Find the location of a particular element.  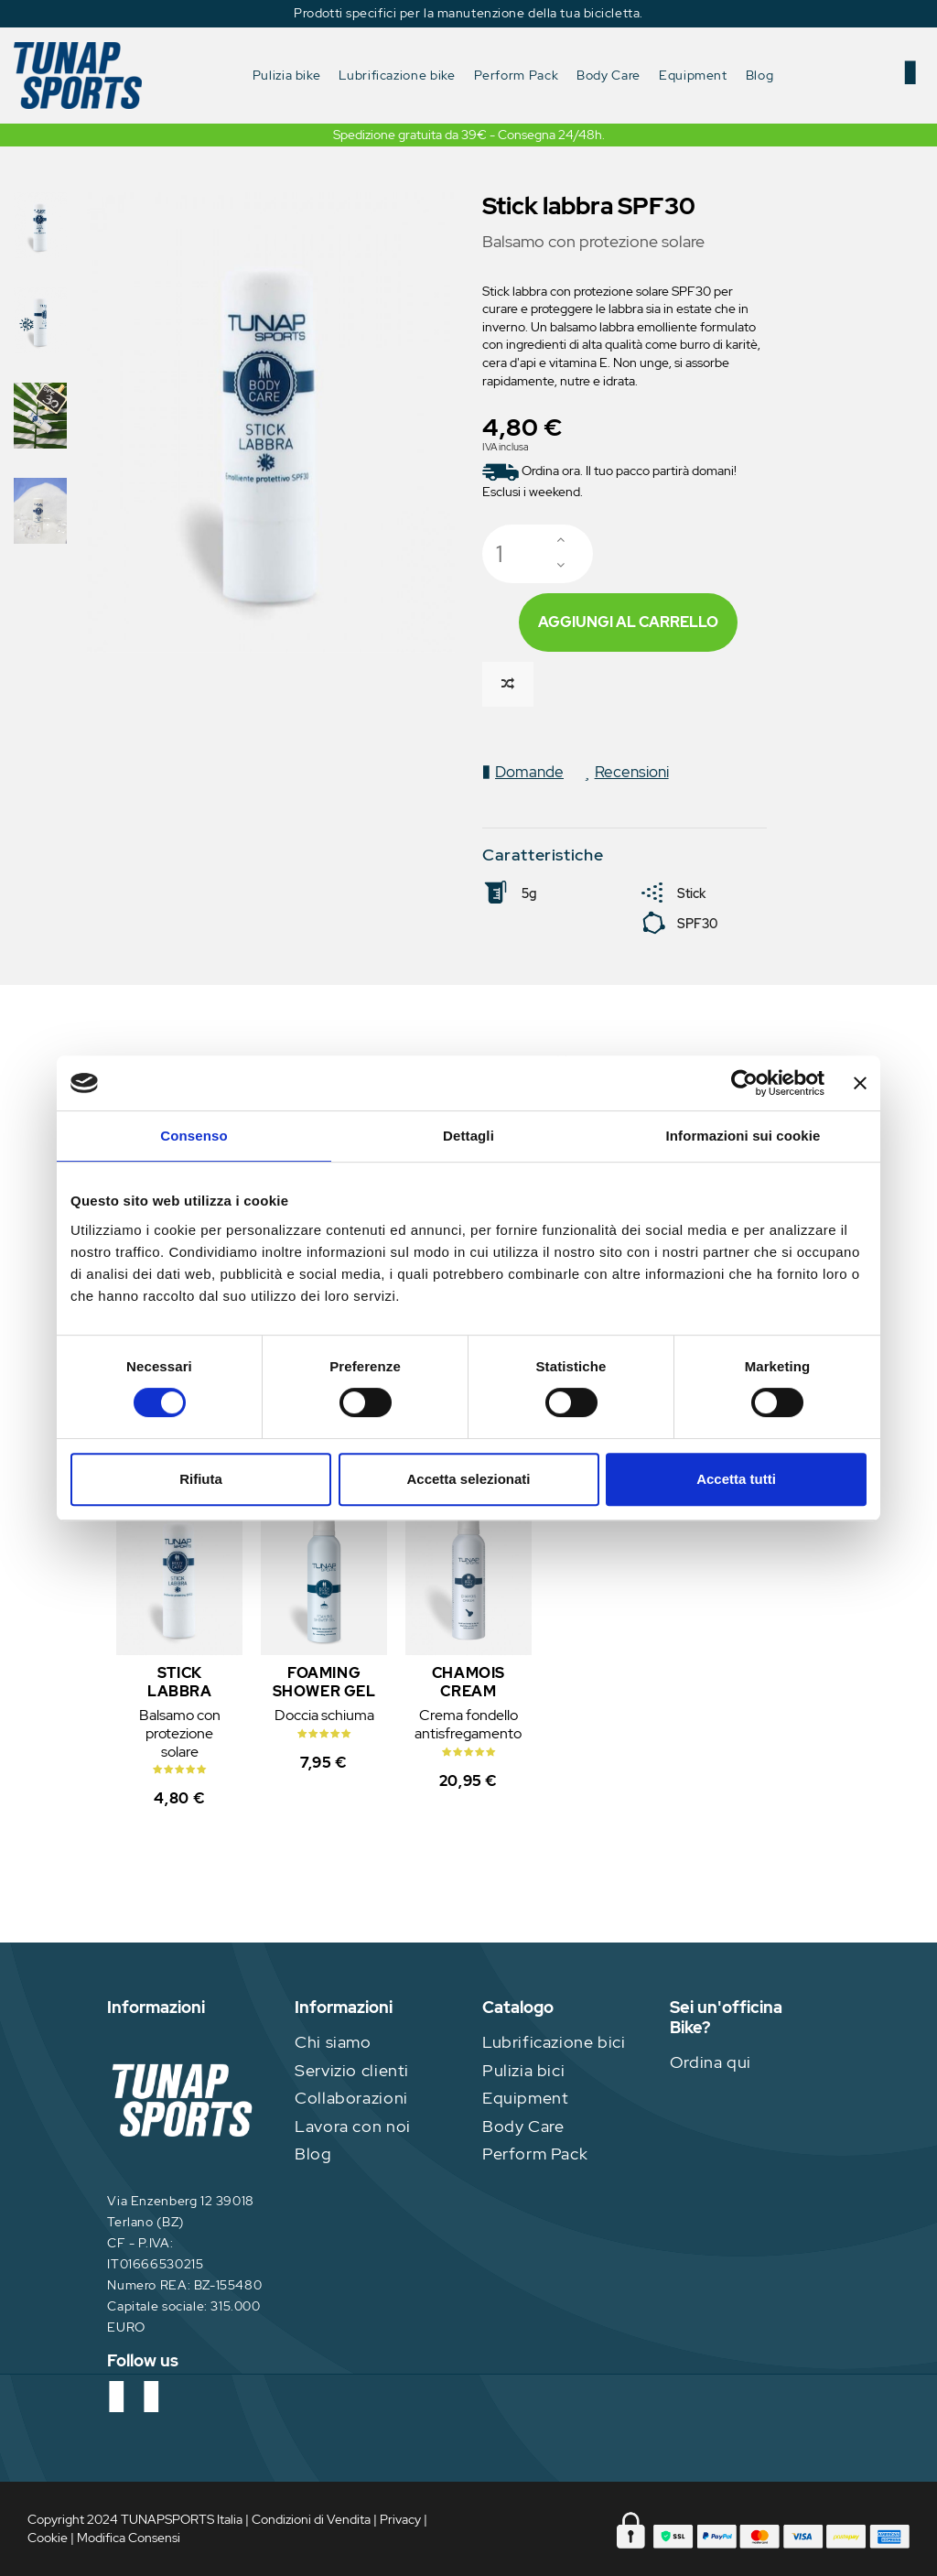

Stick labbra SPF30 is located at coordinates (179, 1691).